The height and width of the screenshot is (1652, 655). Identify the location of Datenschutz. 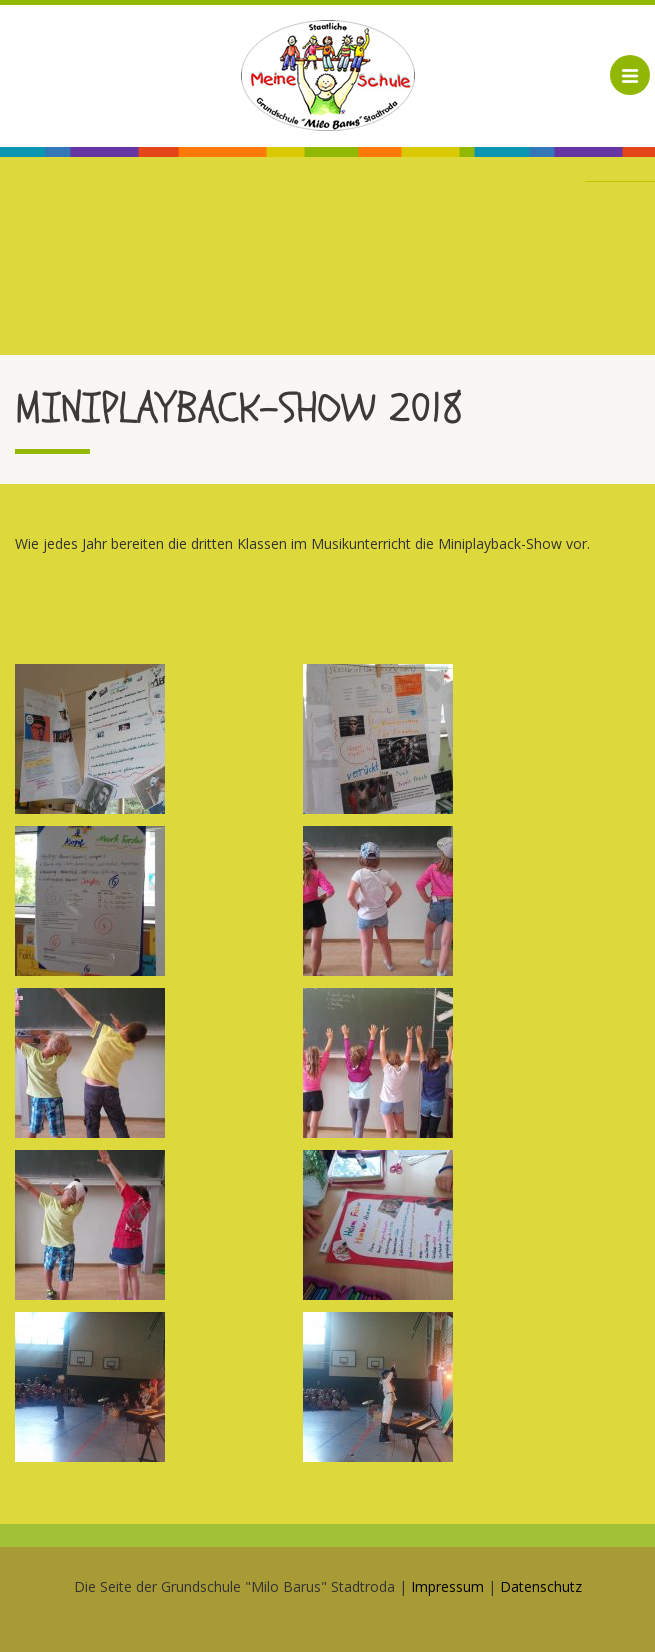
(541, 1586).